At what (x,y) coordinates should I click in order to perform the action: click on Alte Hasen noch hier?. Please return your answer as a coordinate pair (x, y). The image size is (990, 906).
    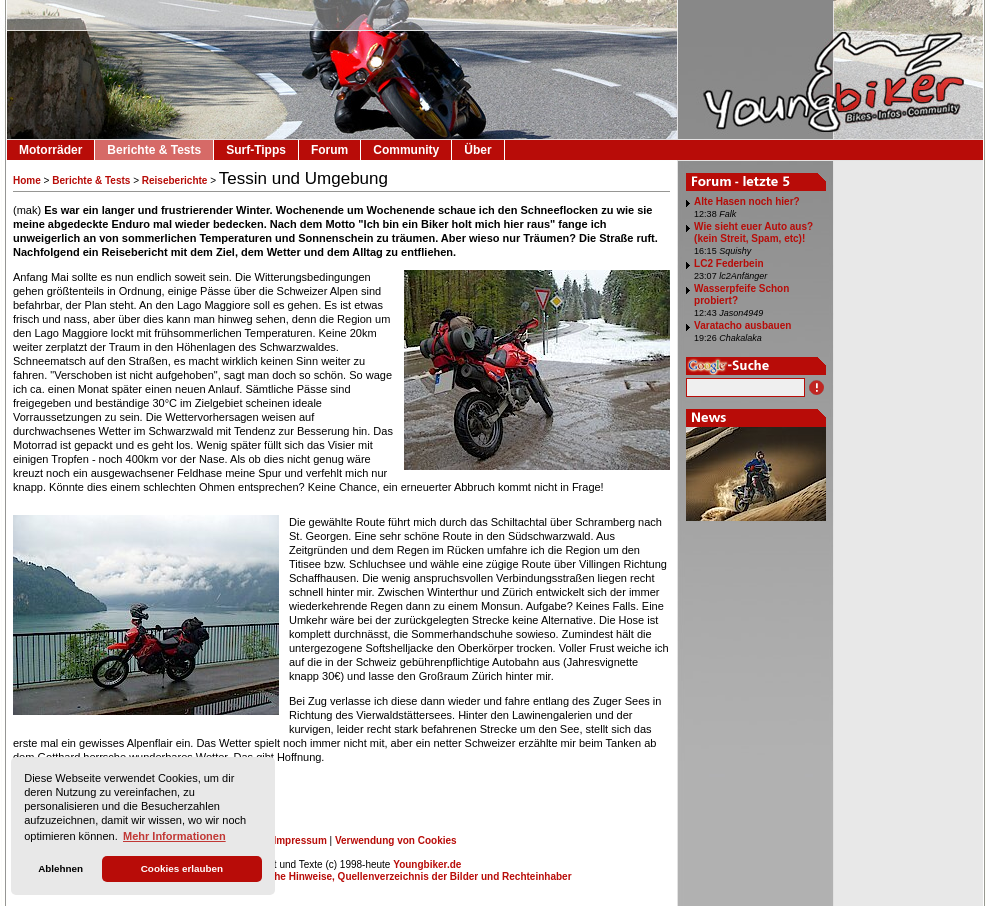
    Looking at the image, I should click on (747, 201).